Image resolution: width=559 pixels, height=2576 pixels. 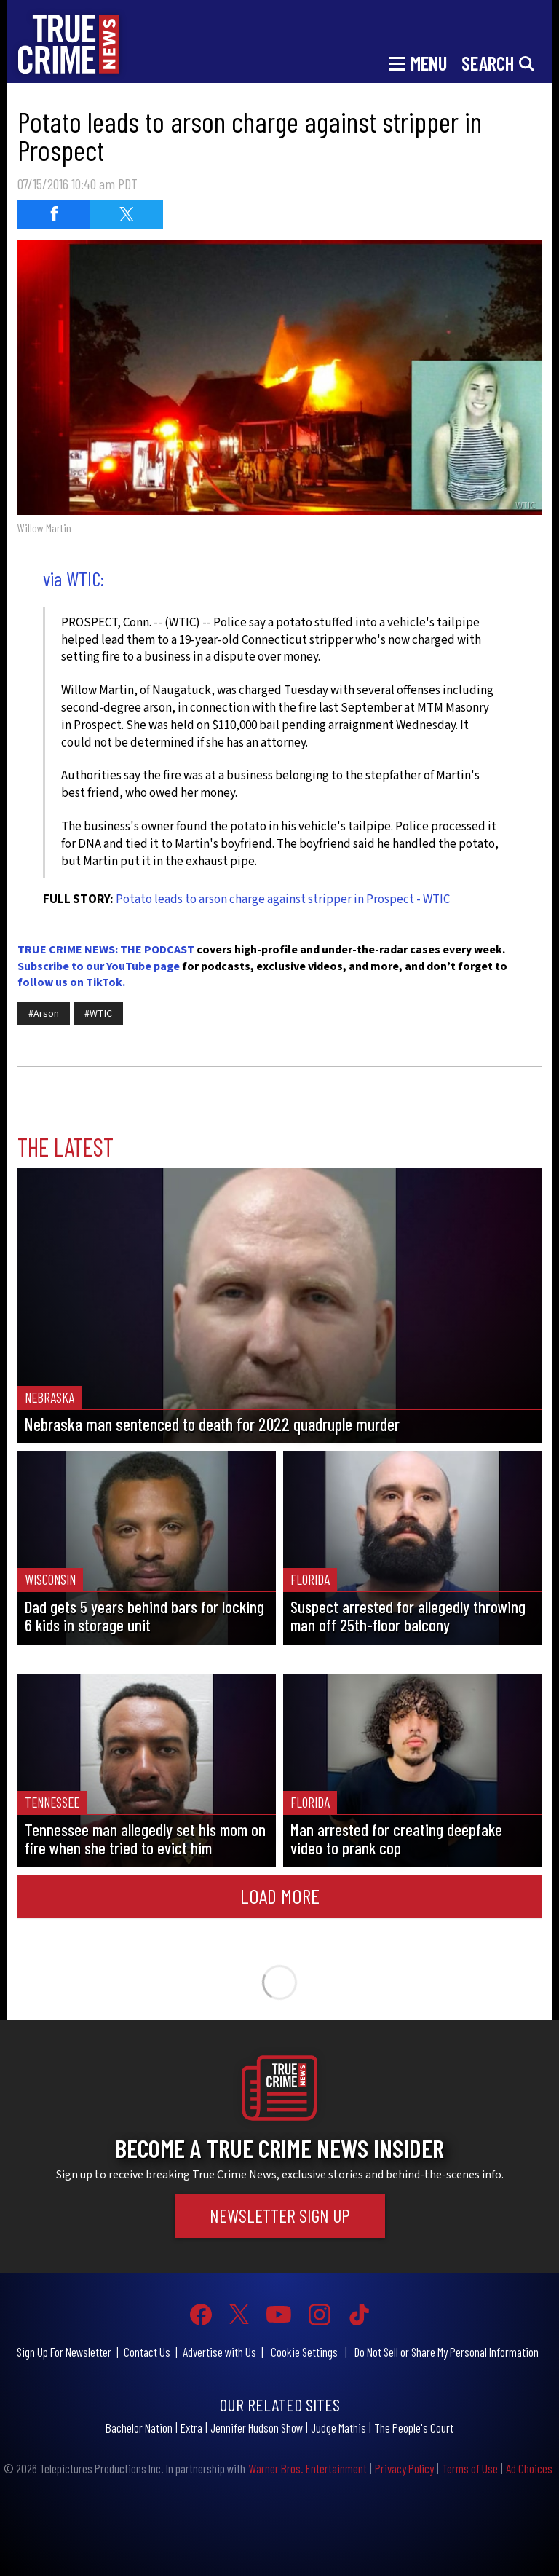 I want to click on Jennifer Hudson Show, so click(x=256, y=2427).